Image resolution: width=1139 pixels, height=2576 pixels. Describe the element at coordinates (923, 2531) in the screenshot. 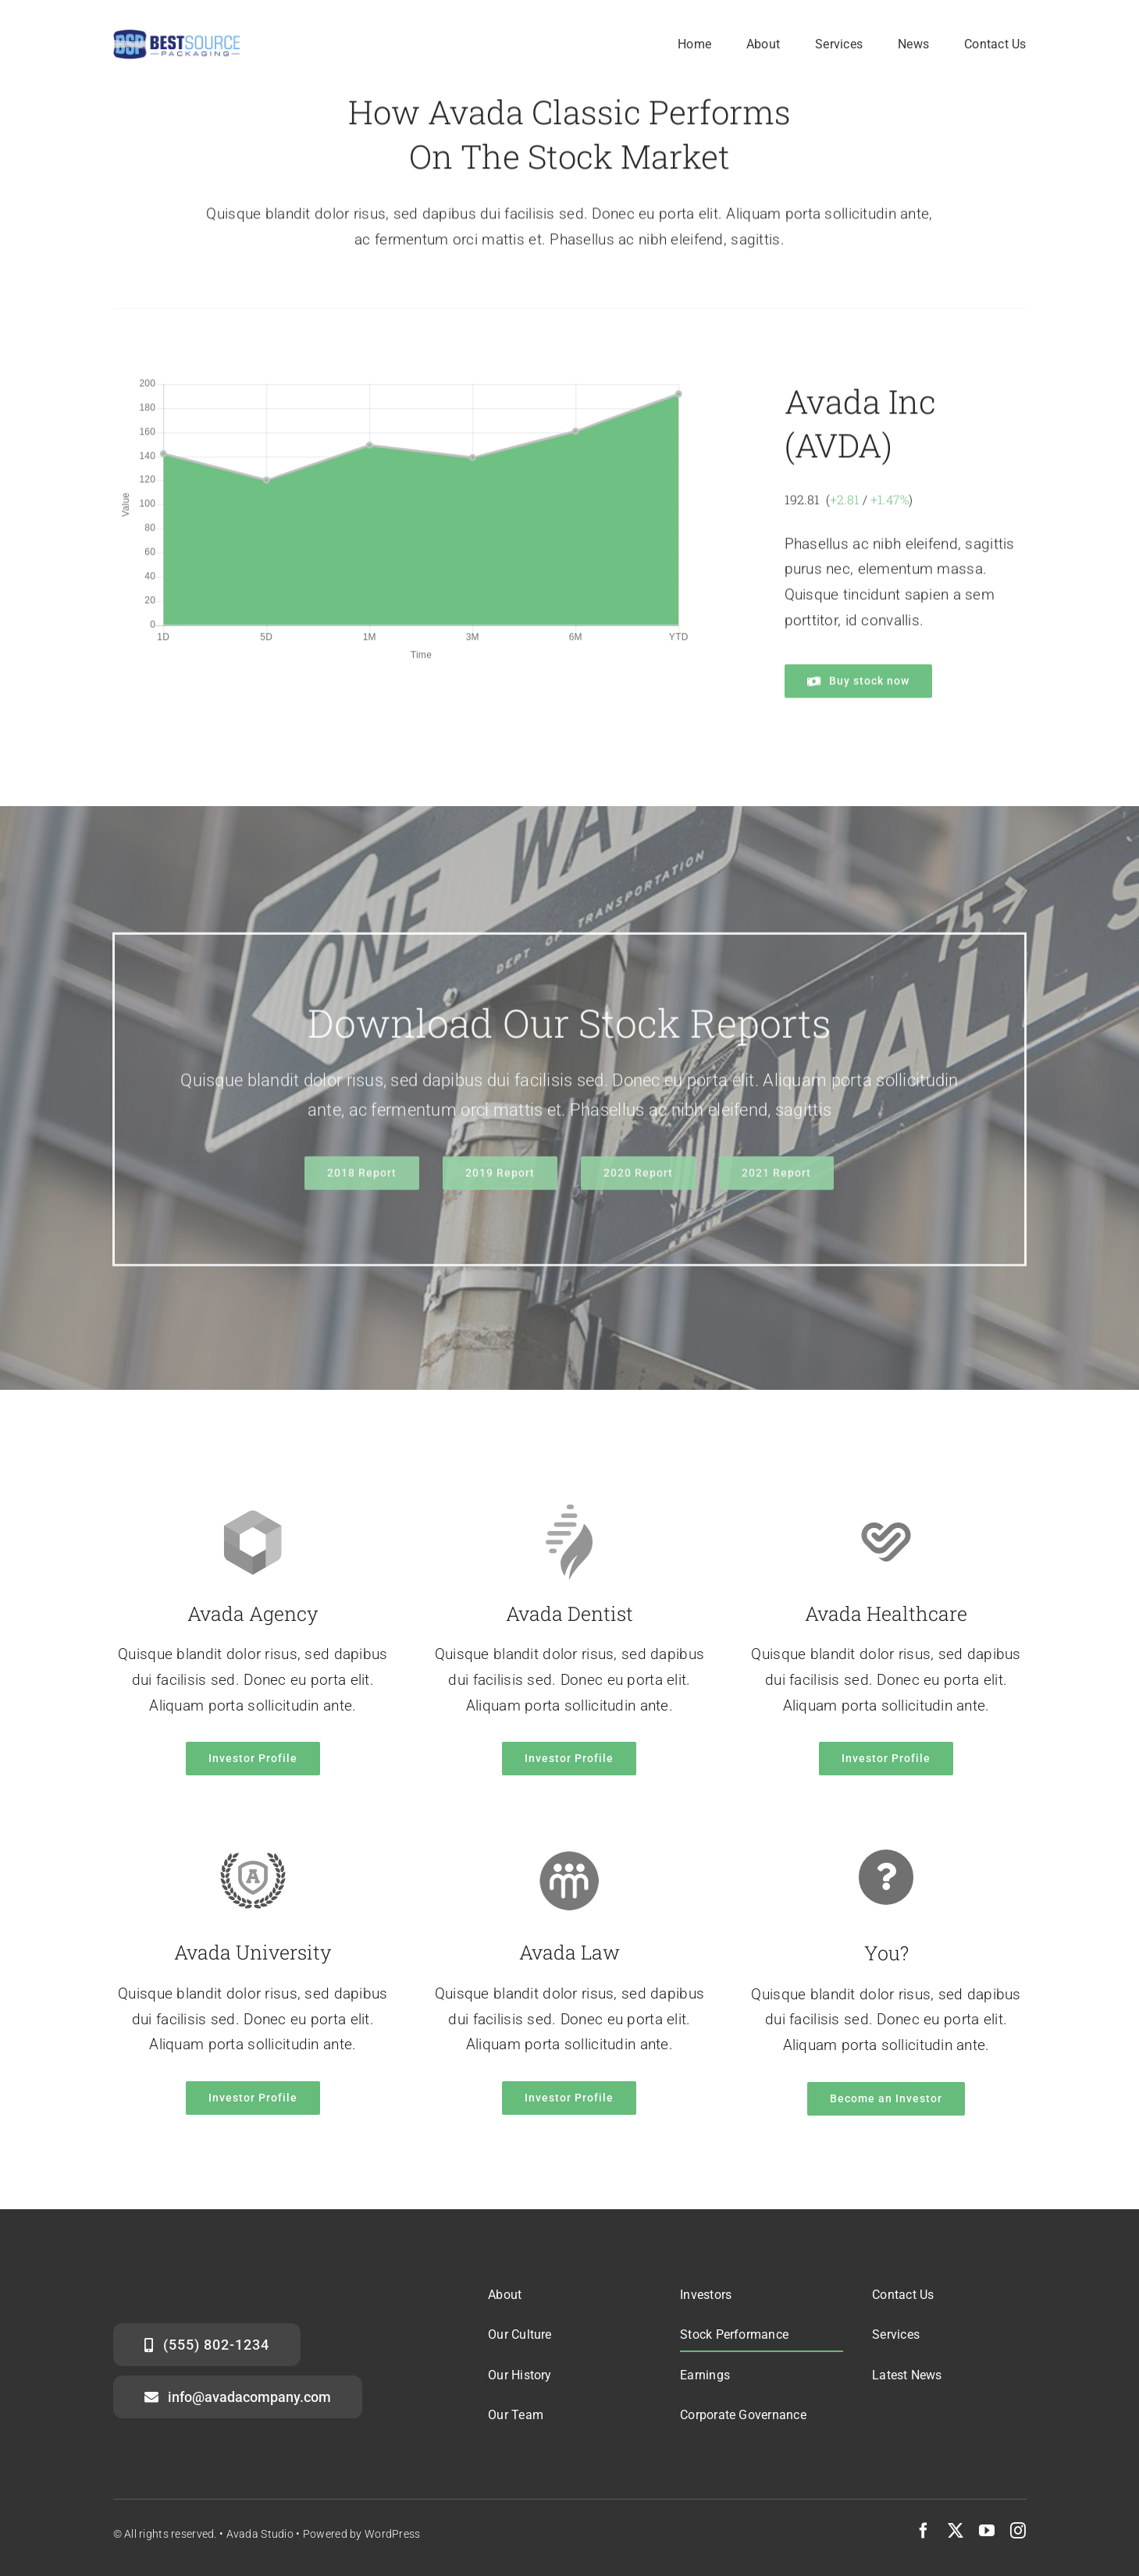

I see `[facebook]` at that location.